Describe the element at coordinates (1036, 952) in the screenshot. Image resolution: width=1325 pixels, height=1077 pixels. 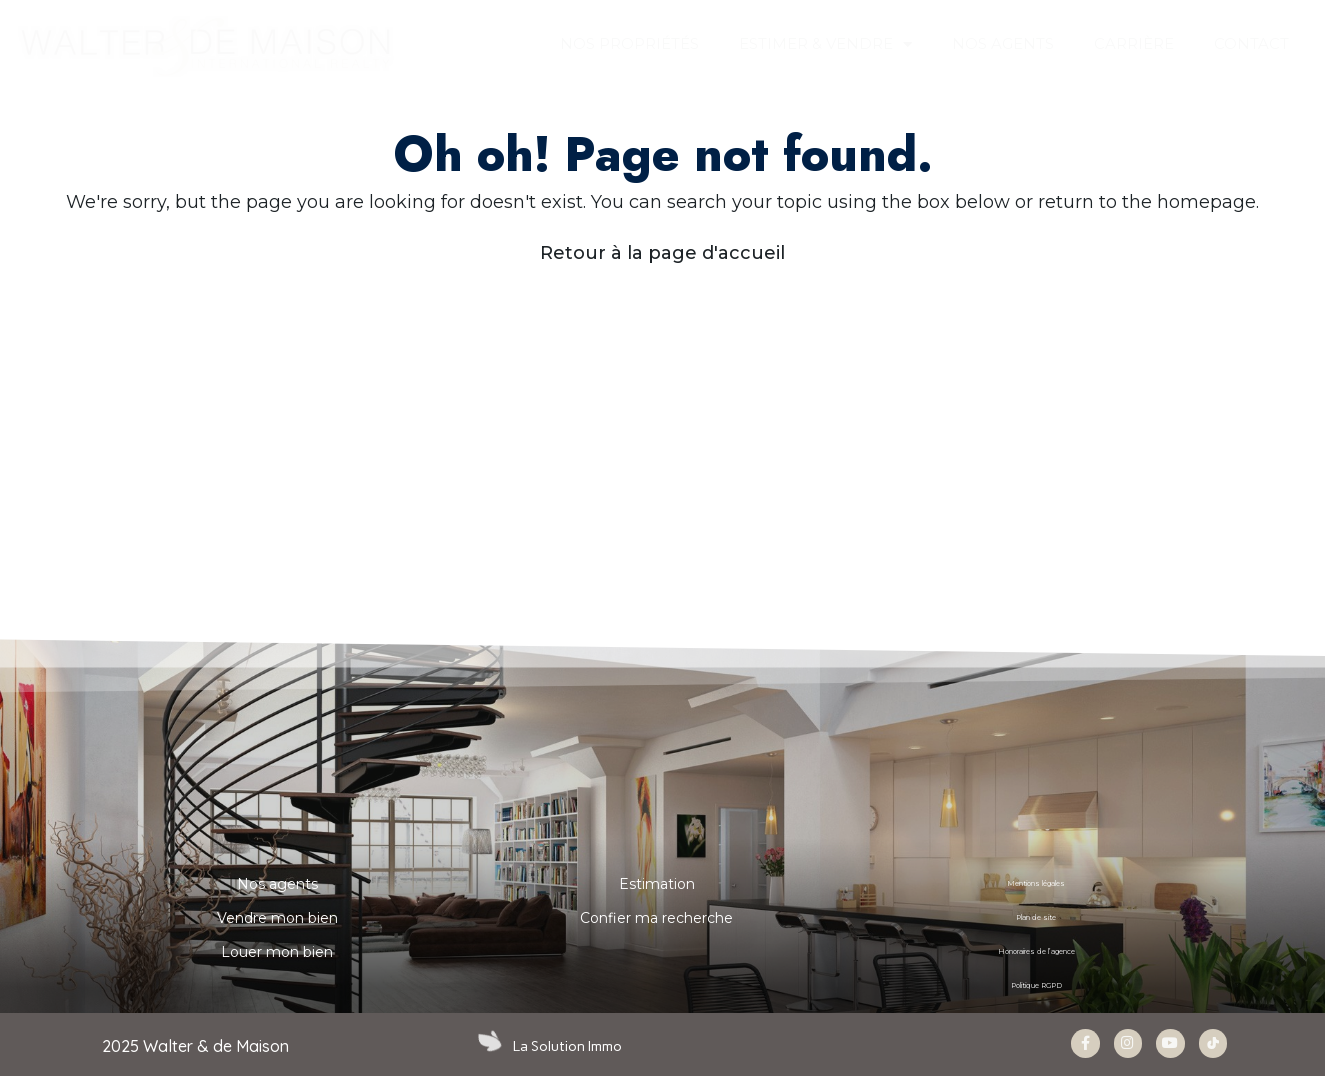
I see `Honoraires de l’agence` at that location.